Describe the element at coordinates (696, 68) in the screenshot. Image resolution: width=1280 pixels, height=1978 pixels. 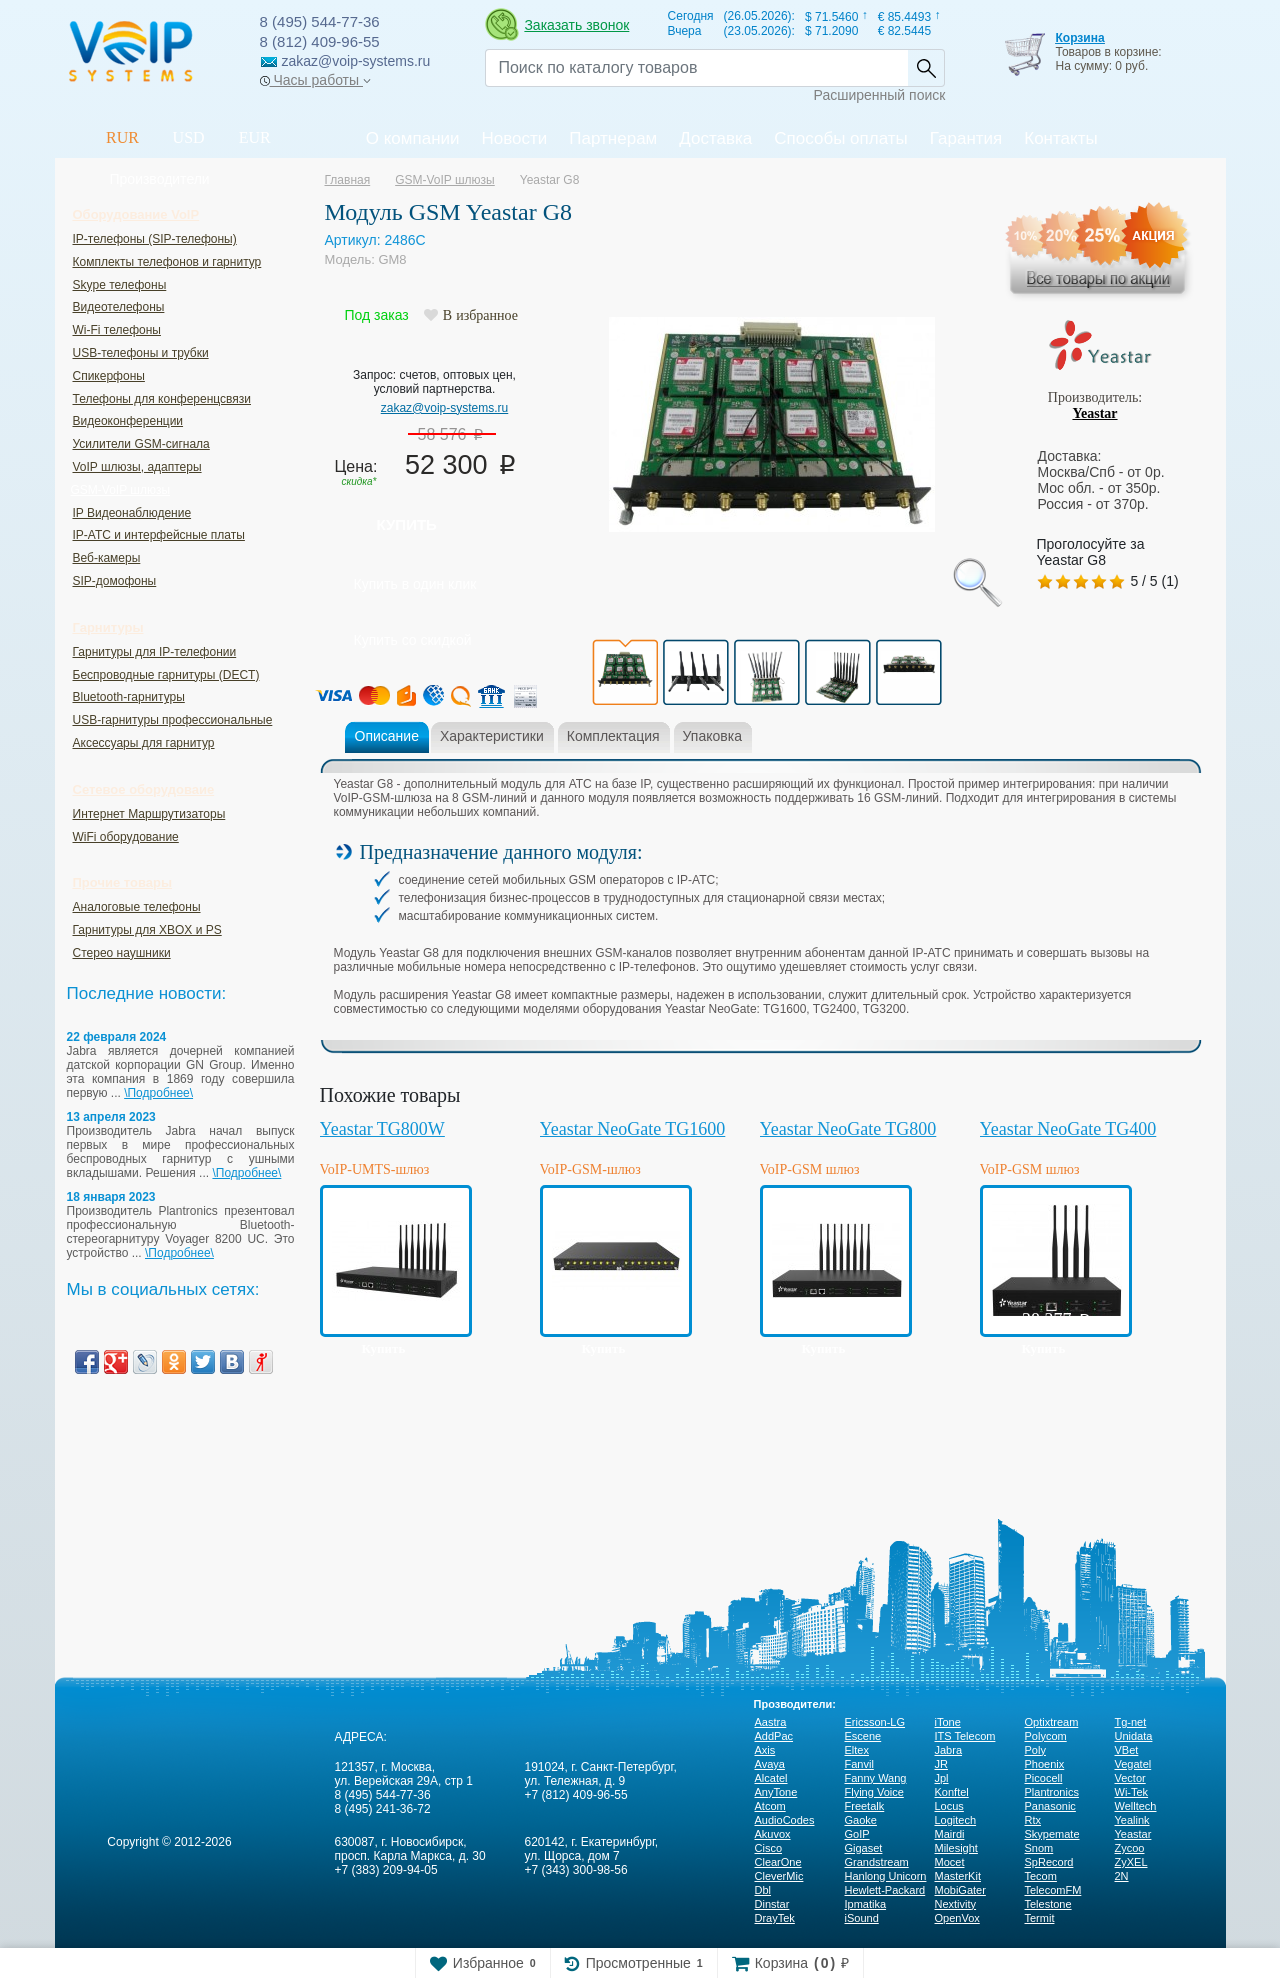
I see `[Recipient's username]` at that location.